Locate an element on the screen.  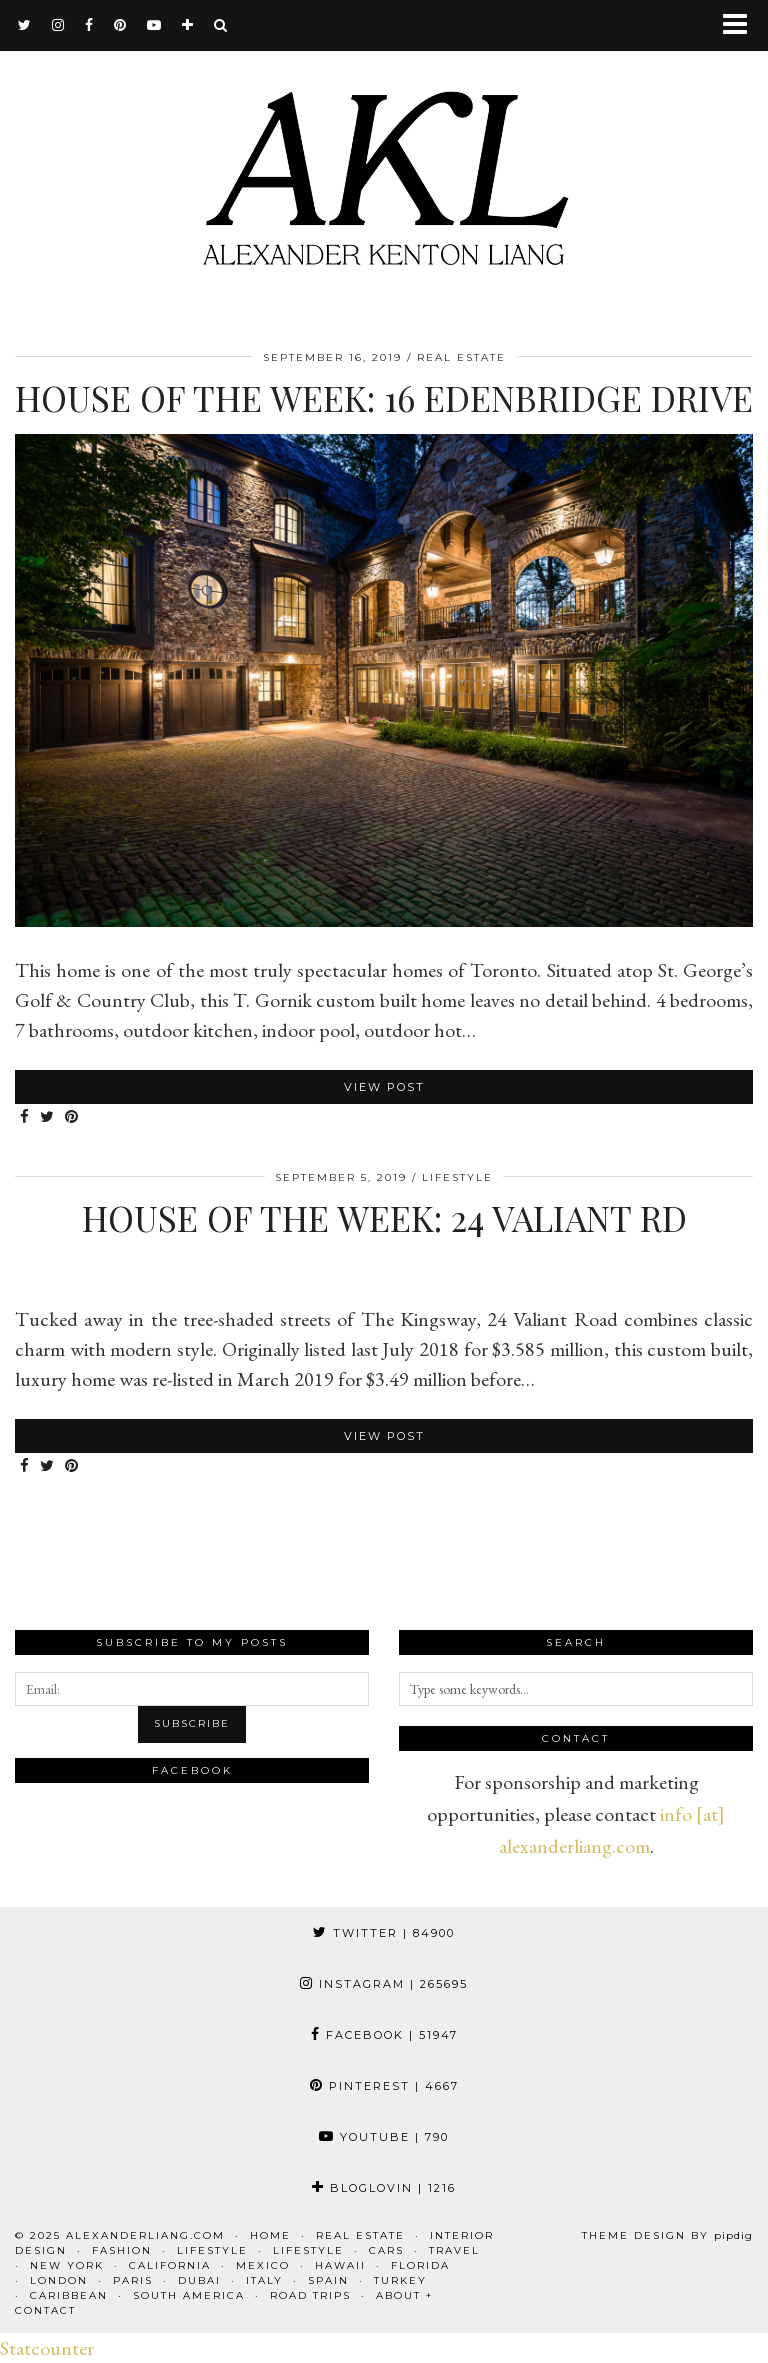
Fashion is located at coordinates (122, 2250).